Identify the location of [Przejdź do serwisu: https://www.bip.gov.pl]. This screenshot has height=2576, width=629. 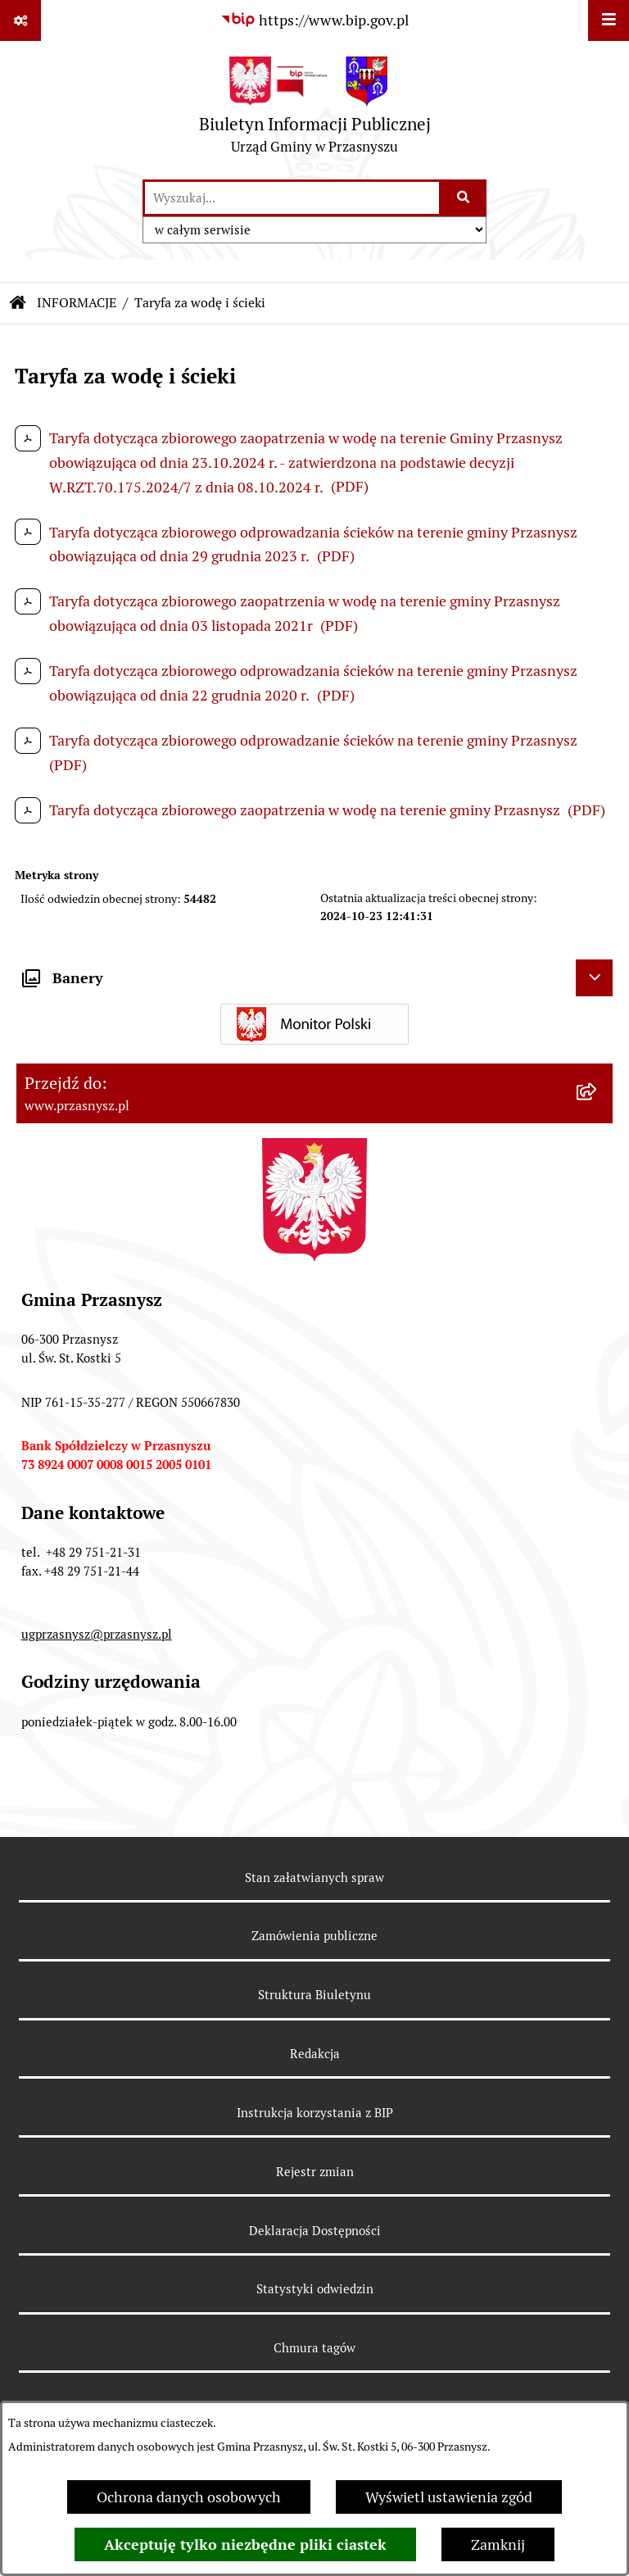
(314, 20).